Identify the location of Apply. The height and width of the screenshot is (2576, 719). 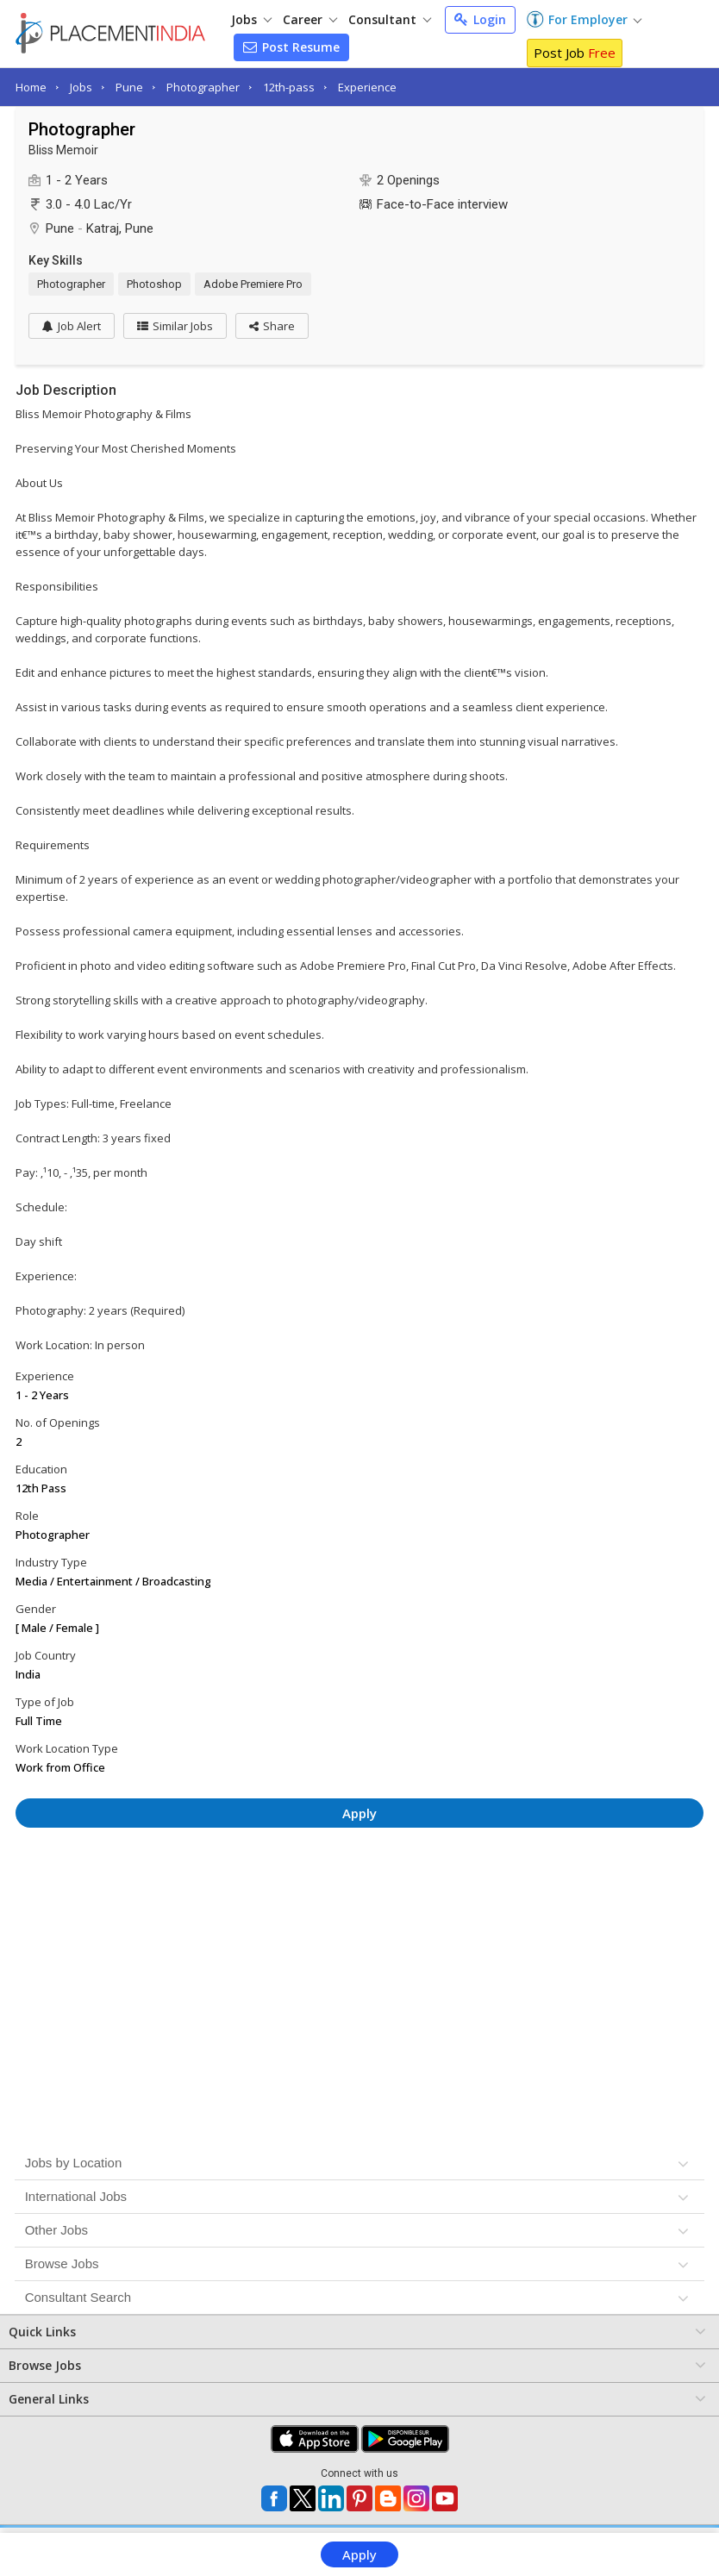
(359, 2554).